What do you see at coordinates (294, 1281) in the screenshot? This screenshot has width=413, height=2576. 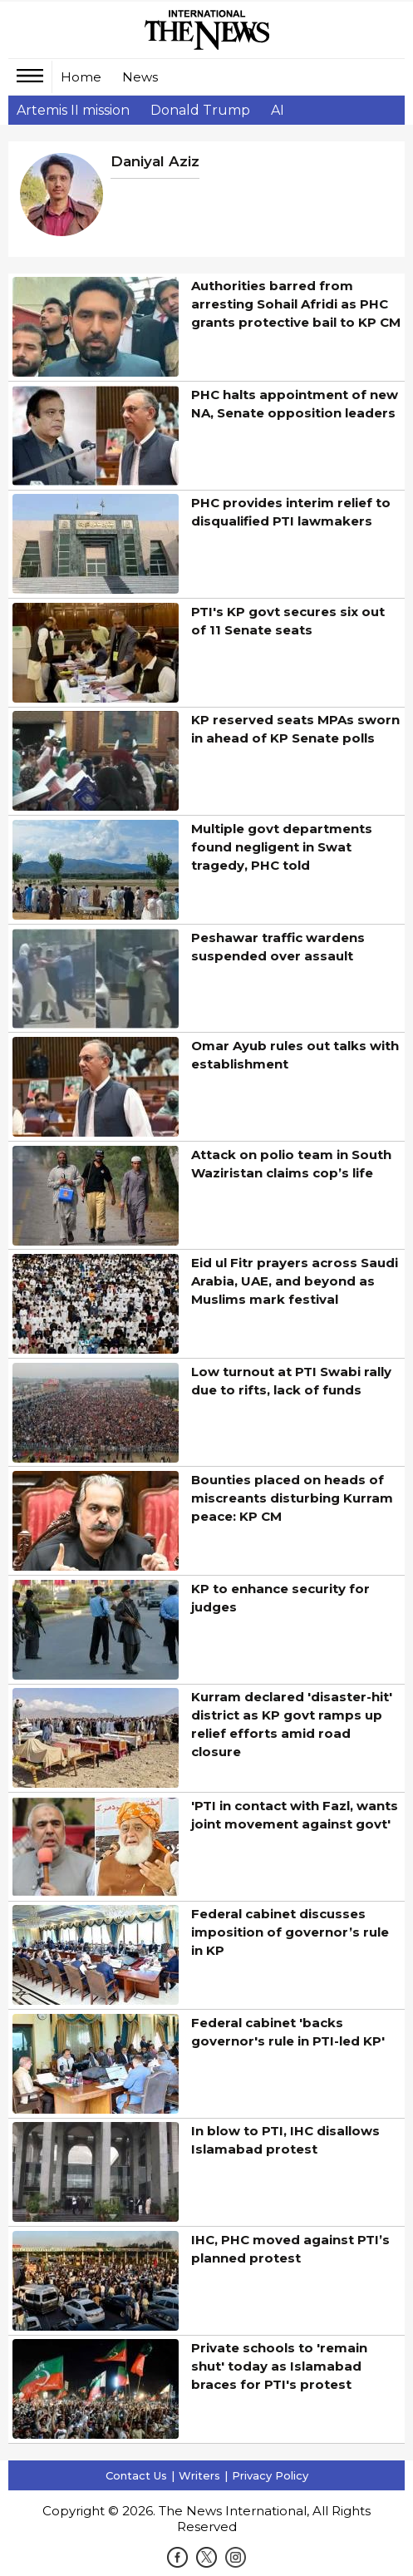 I see `Eid ul Fitr prayers across Saudi Arabia, UAE, and beyond as Muslims mark festival` at bounding box center [294, 1281].